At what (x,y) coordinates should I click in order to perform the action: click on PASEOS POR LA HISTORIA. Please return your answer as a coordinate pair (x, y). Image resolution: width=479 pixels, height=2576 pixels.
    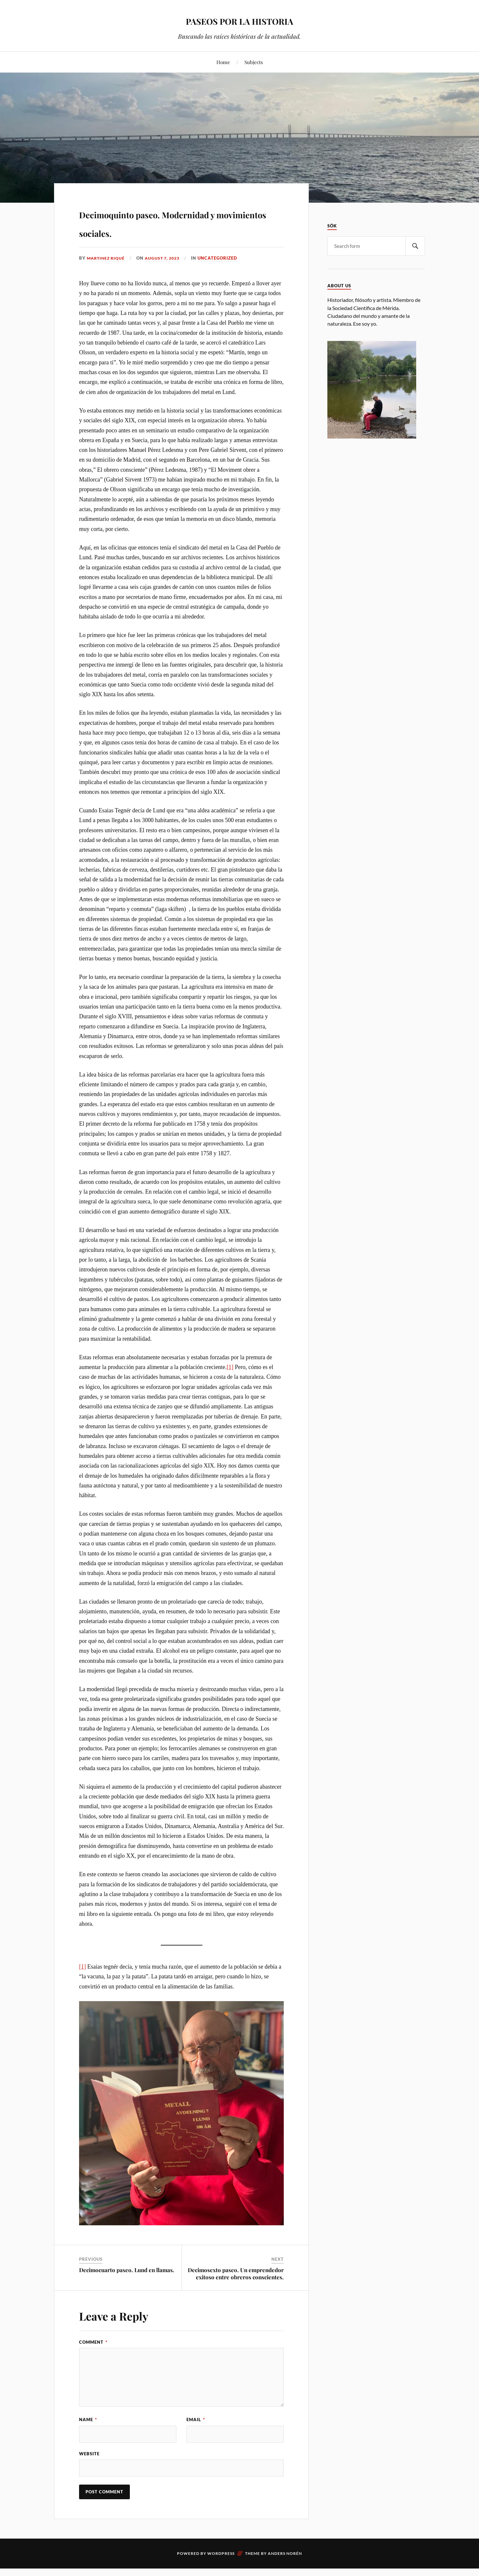
    Looking at the image, I should click on (239, 19).